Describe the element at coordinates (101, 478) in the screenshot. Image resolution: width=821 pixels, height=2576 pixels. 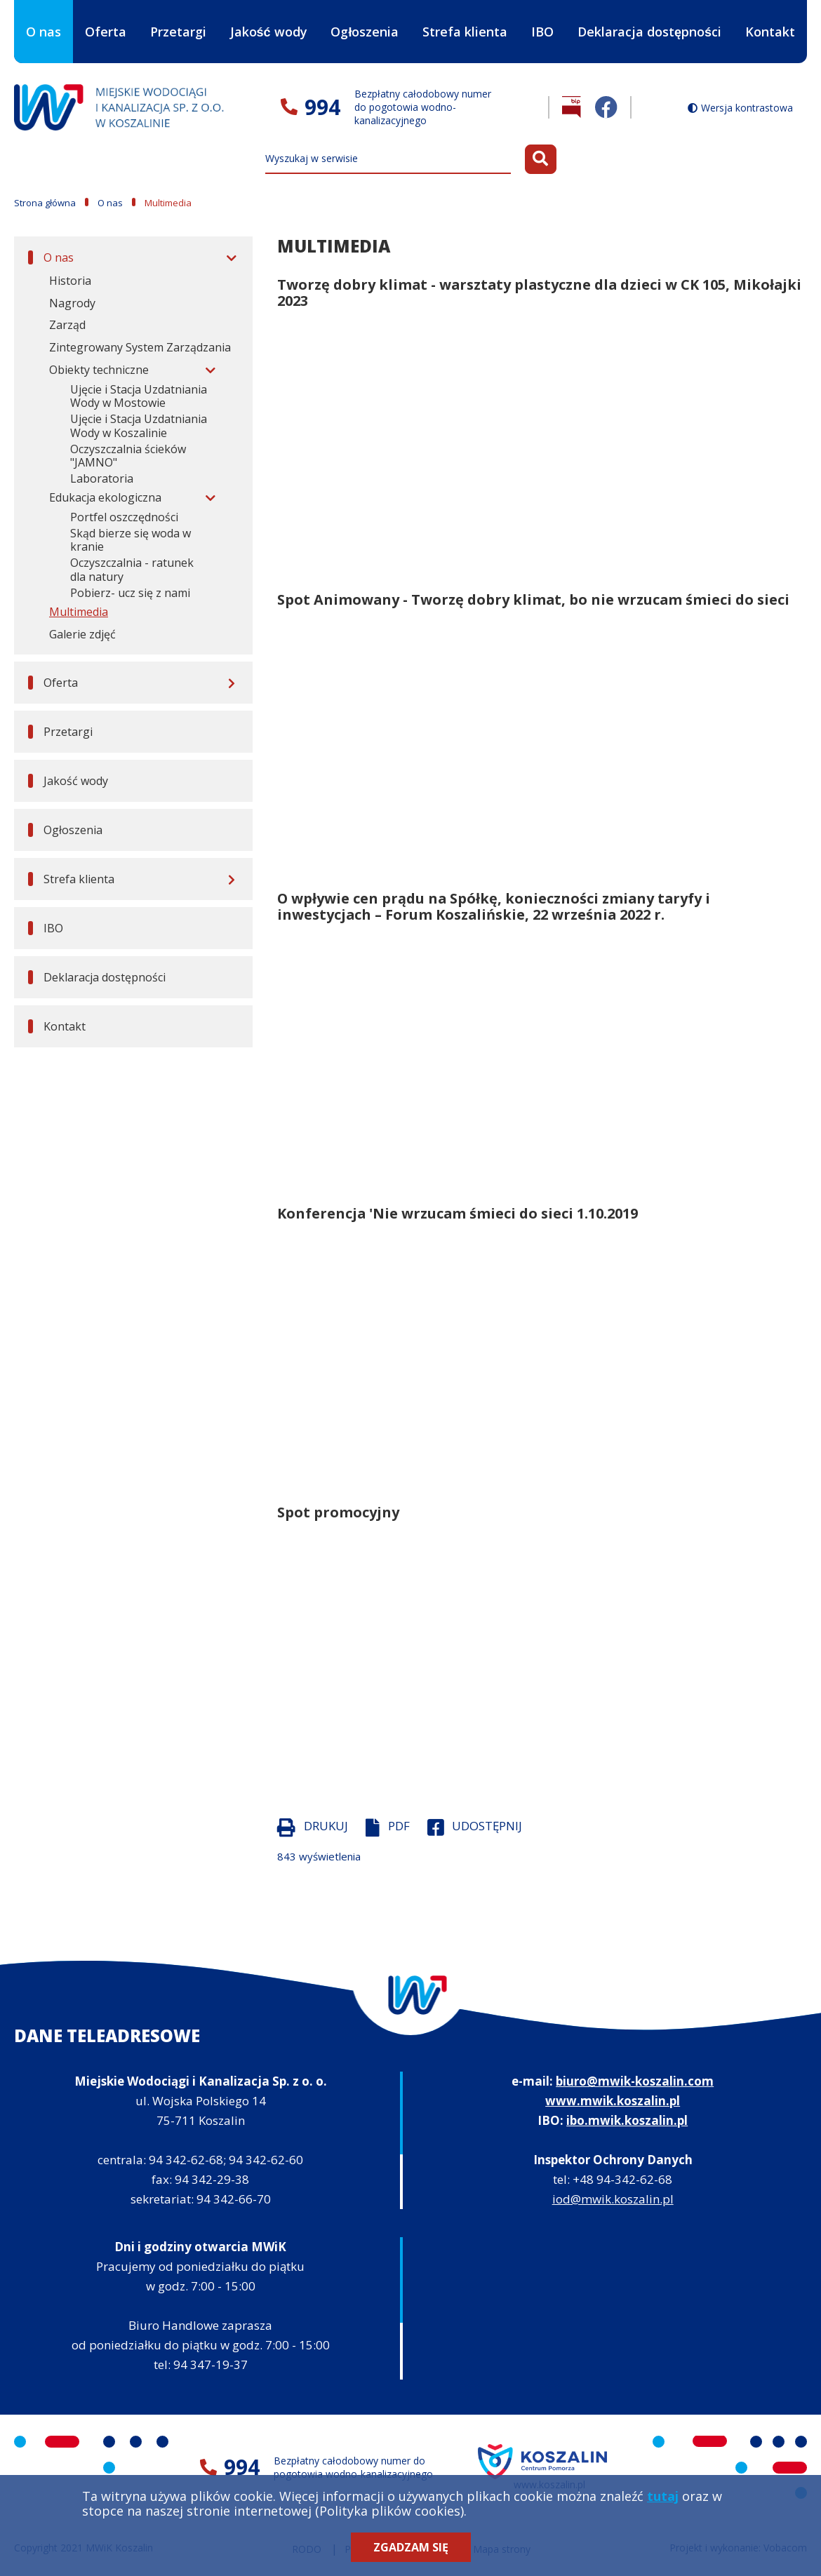
I see `Laboratoria` at that location.